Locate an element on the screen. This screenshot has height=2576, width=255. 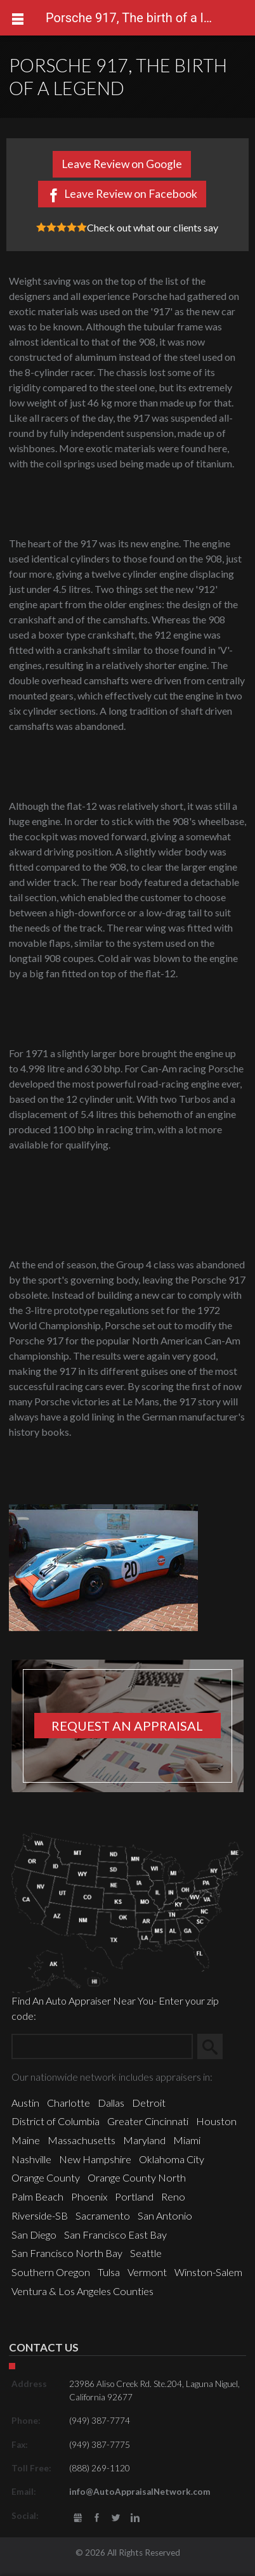
Tulsa is located at coordinates (109, 2272).